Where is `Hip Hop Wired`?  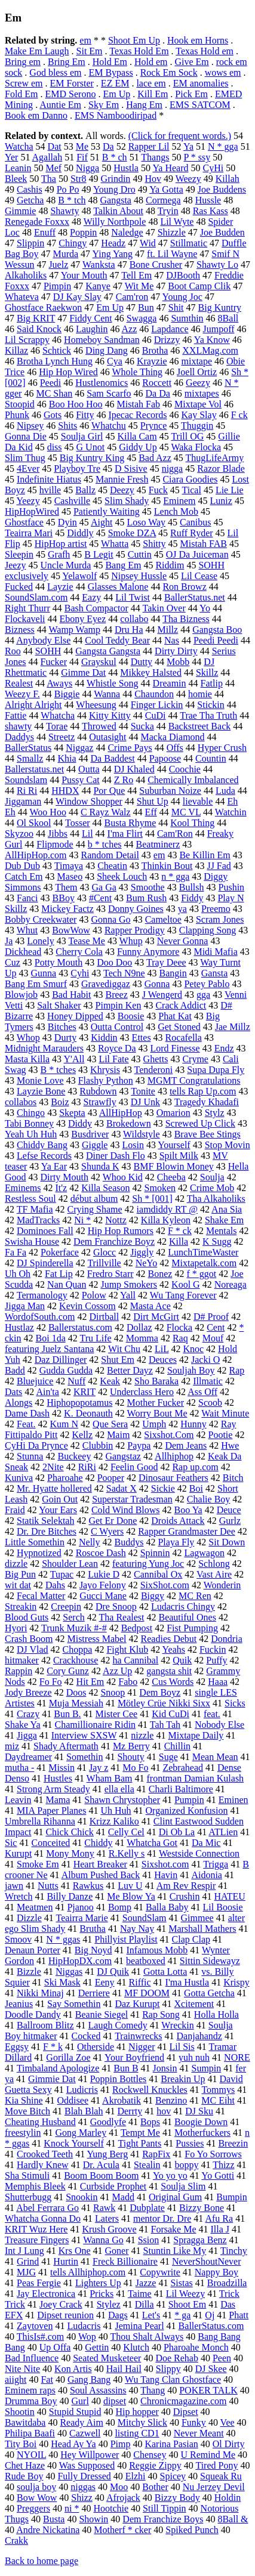
Hip Hop Wired is located at coordinates (68, 372).